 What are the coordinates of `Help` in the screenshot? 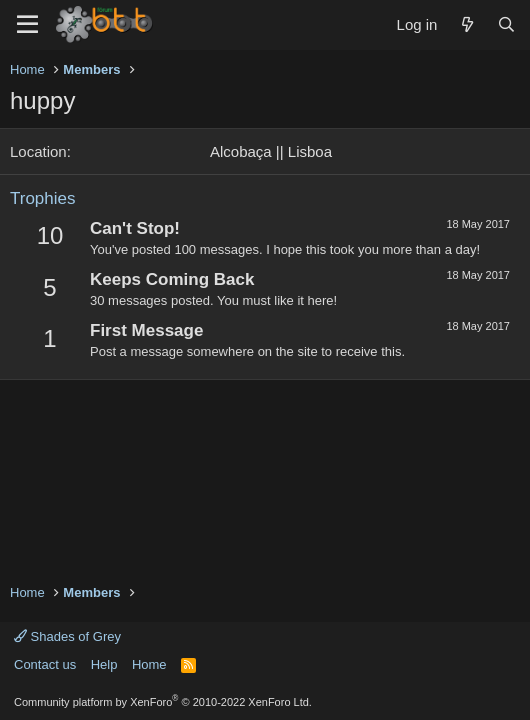 It's located at (104, 664).